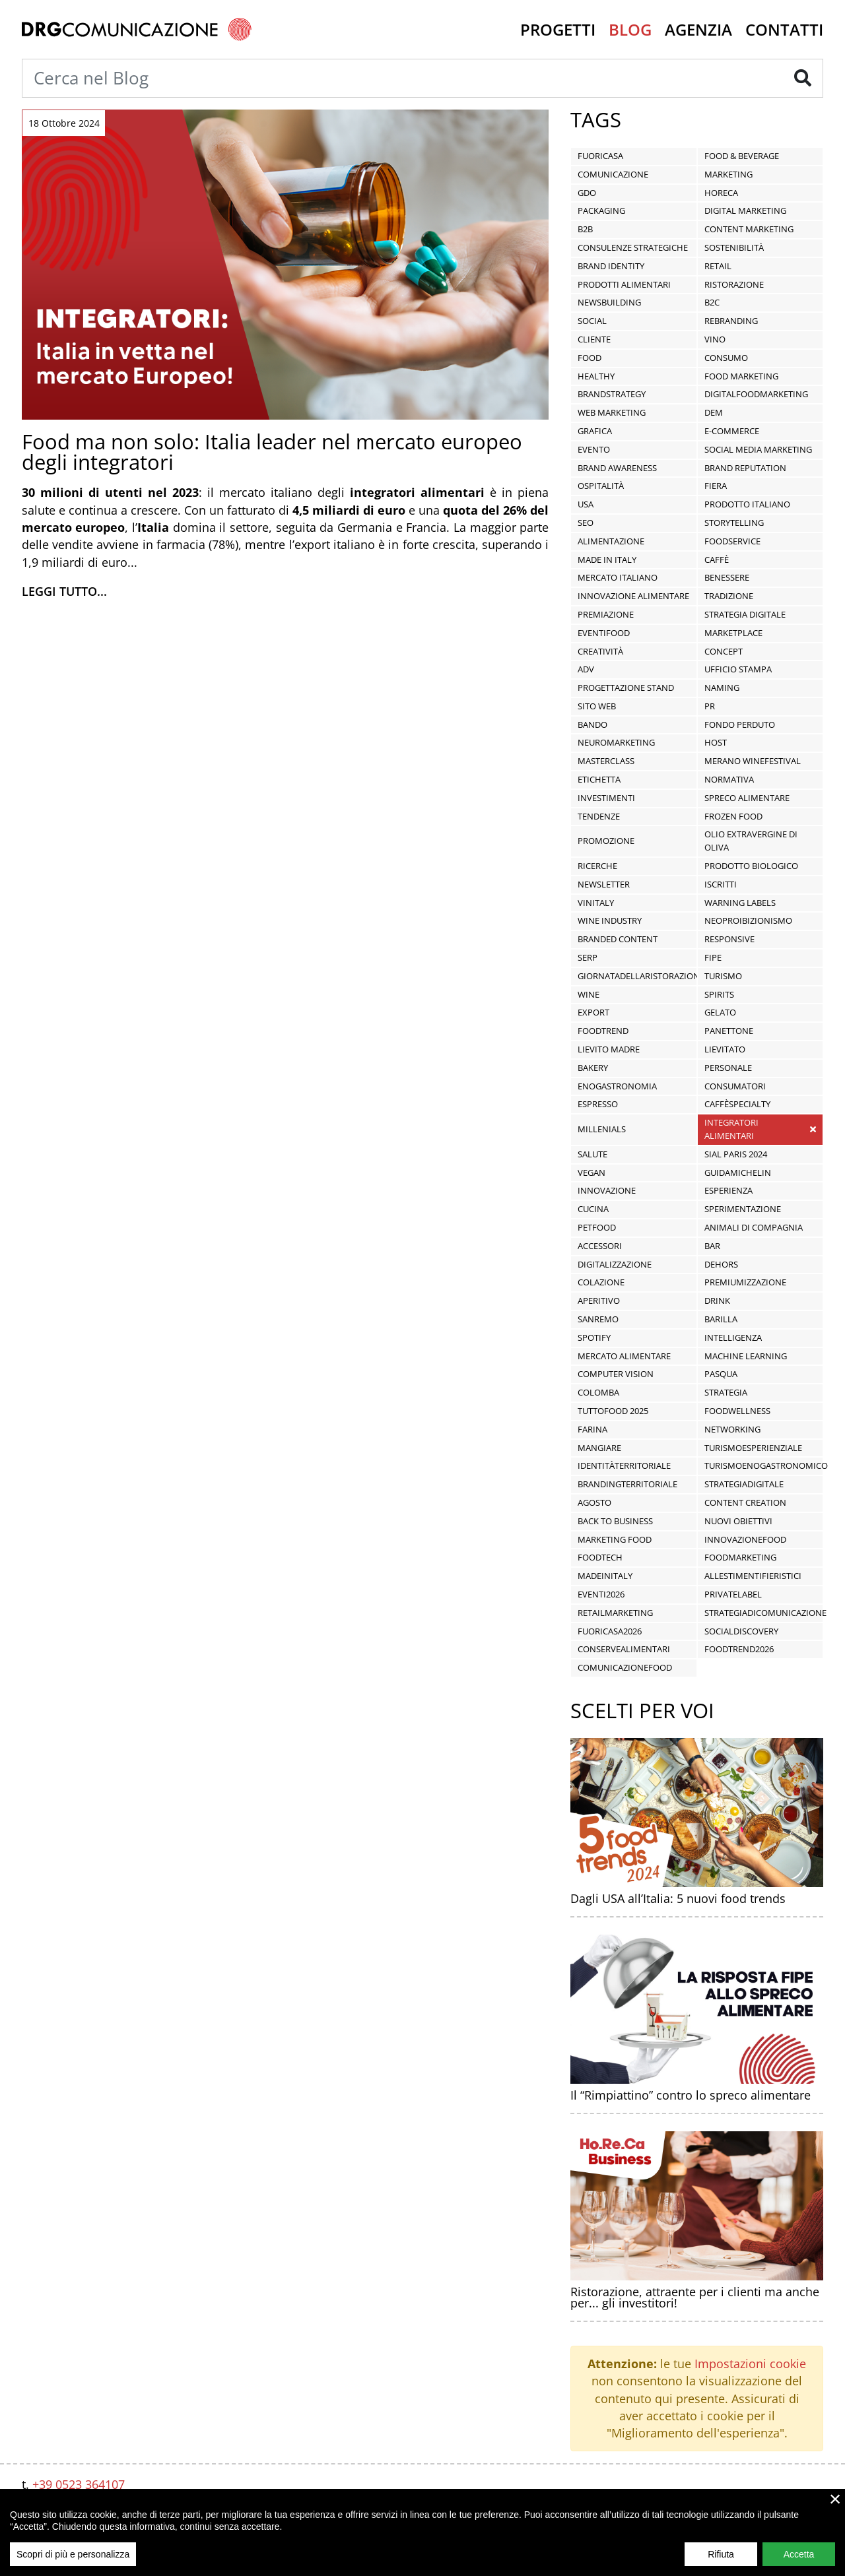 This screenshot has width=845, height=2576. I want to click on Web Marketing, so click(612, 412).